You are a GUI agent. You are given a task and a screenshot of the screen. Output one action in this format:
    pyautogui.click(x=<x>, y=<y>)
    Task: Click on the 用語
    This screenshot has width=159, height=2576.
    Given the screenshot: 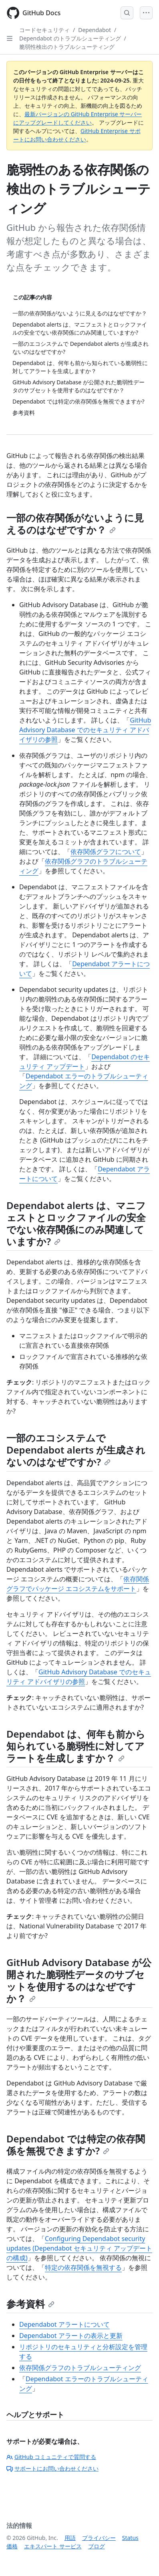 What is the action you would take?
    pyautogui.click(x=70, y=2538)
    